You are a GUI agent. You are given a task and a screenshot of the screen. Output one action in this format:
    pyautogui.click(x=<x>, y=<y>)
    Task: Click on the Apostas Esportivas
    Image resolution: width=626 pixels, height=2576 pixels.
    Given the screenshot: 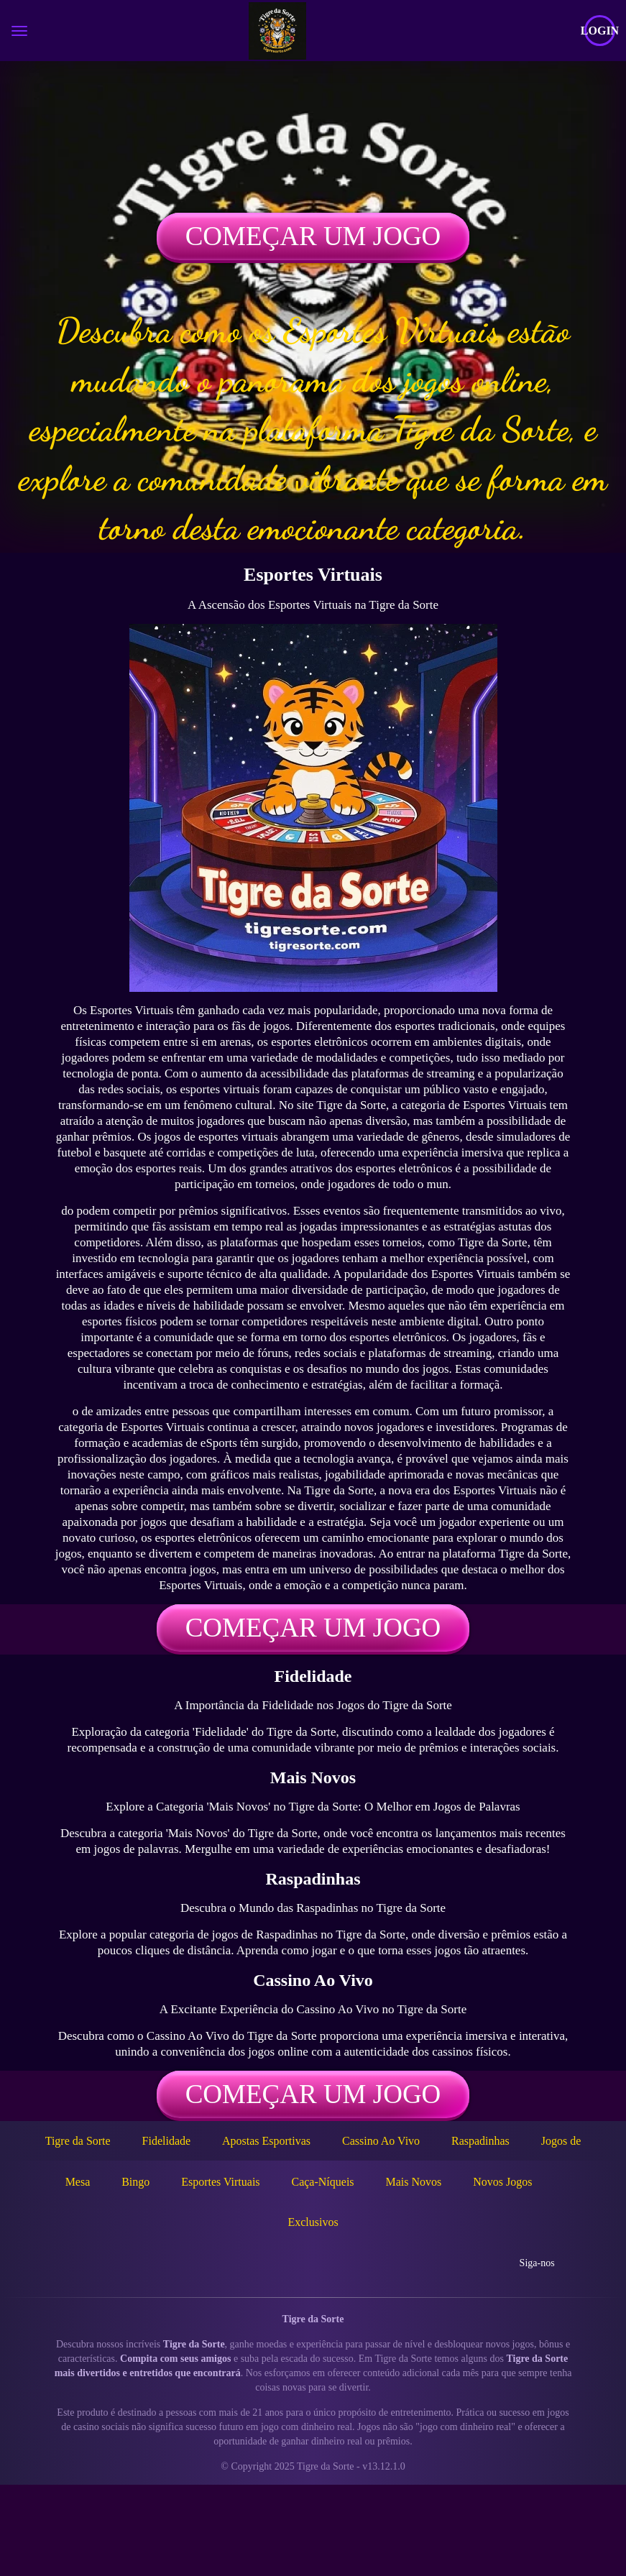 What is the action you would take?
    pyautogui.click(x=266, y=2141)
    